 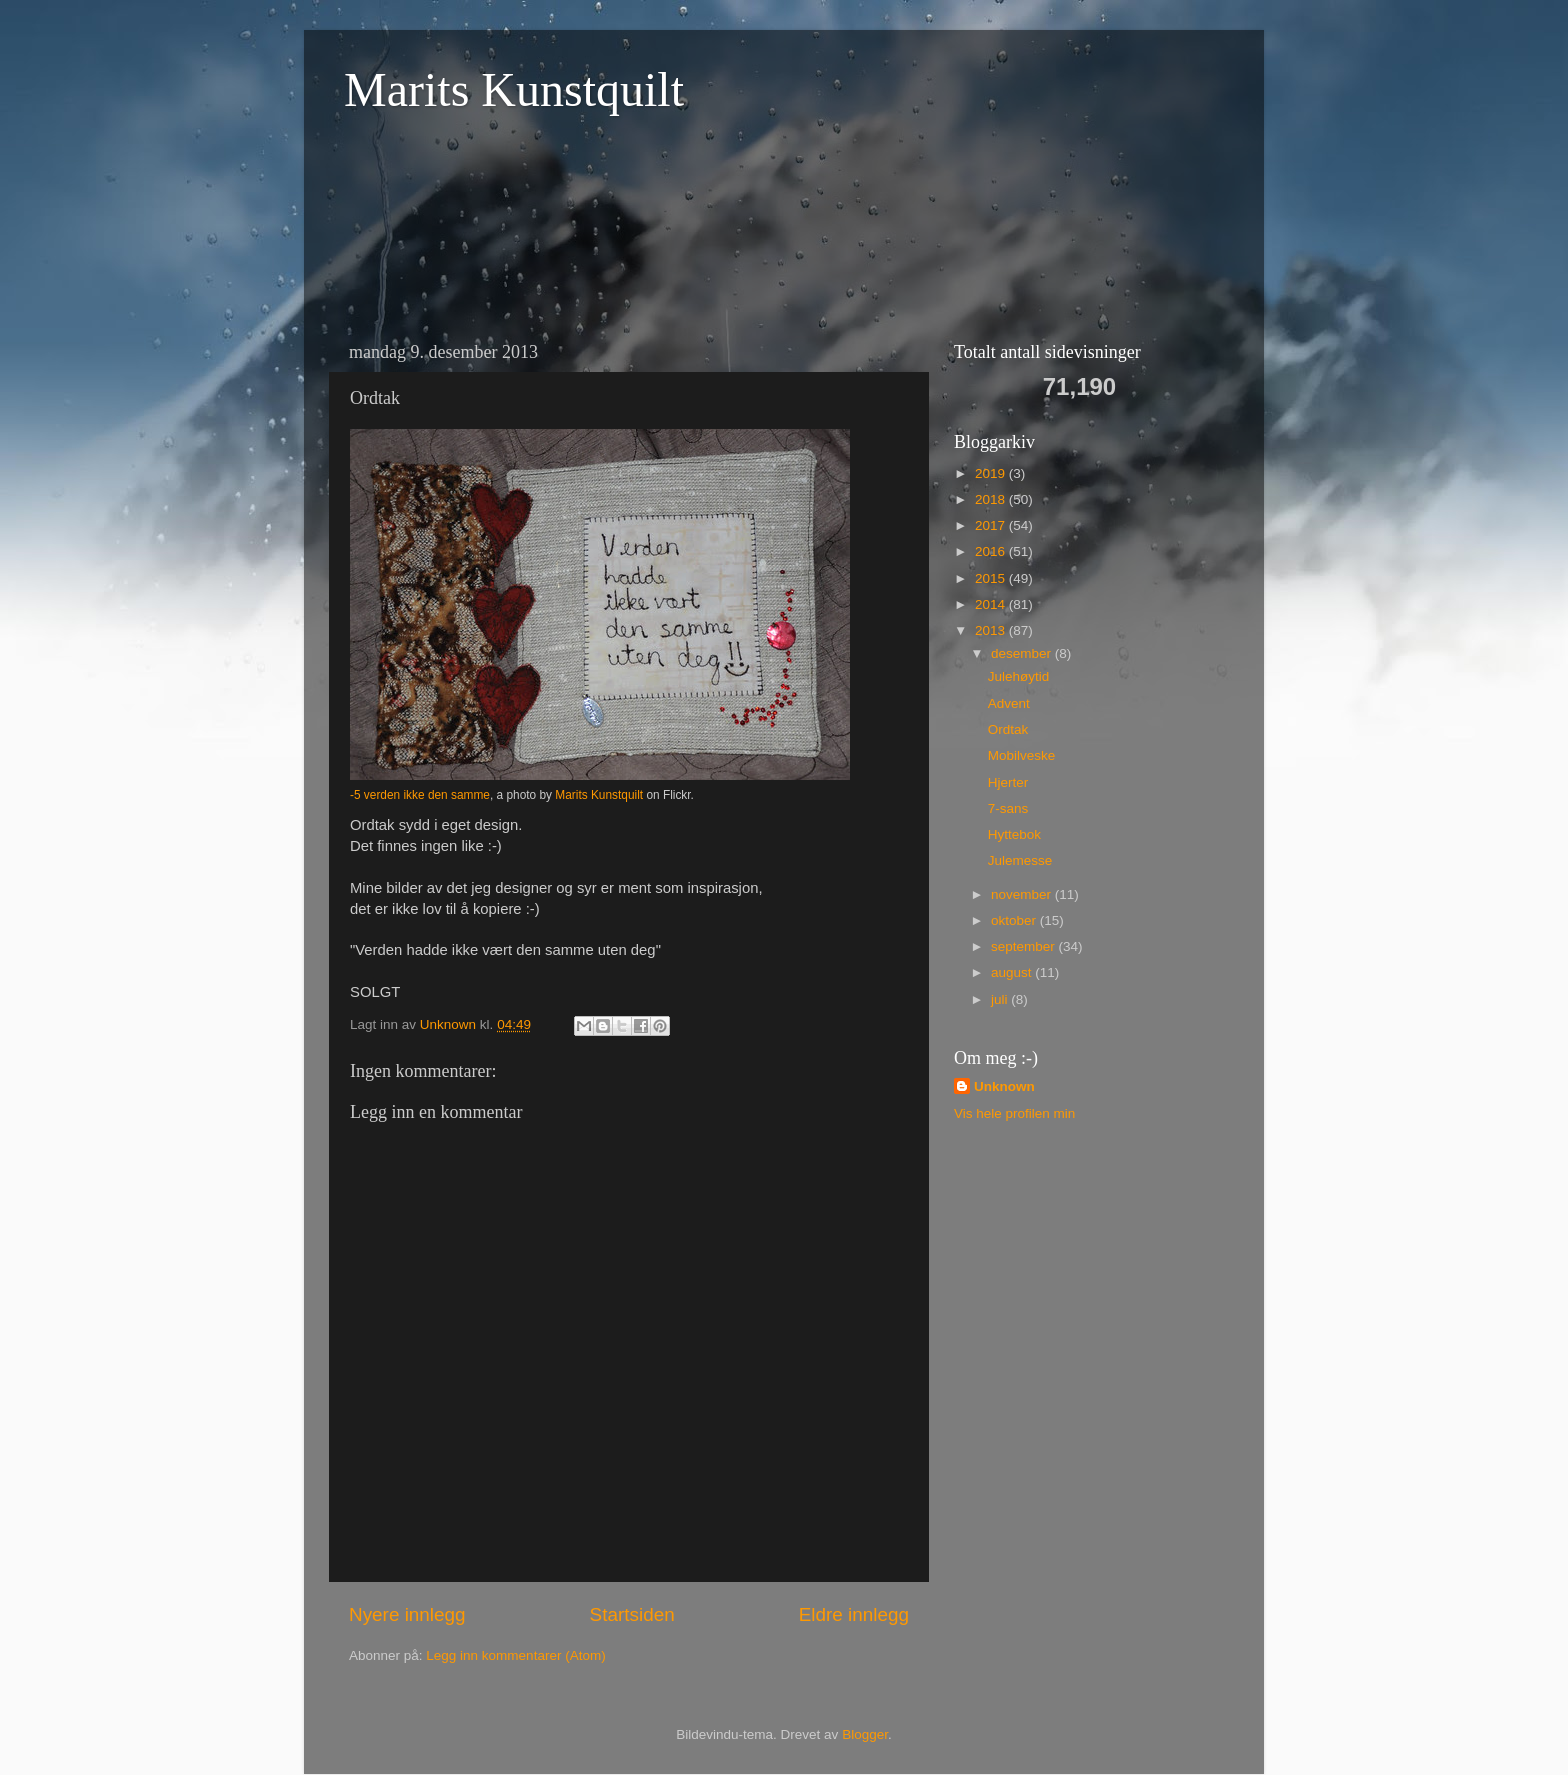 What do you see at coordinates (992, 473) in the screenshot?
I see `2019` at bounding box center [992, 473].